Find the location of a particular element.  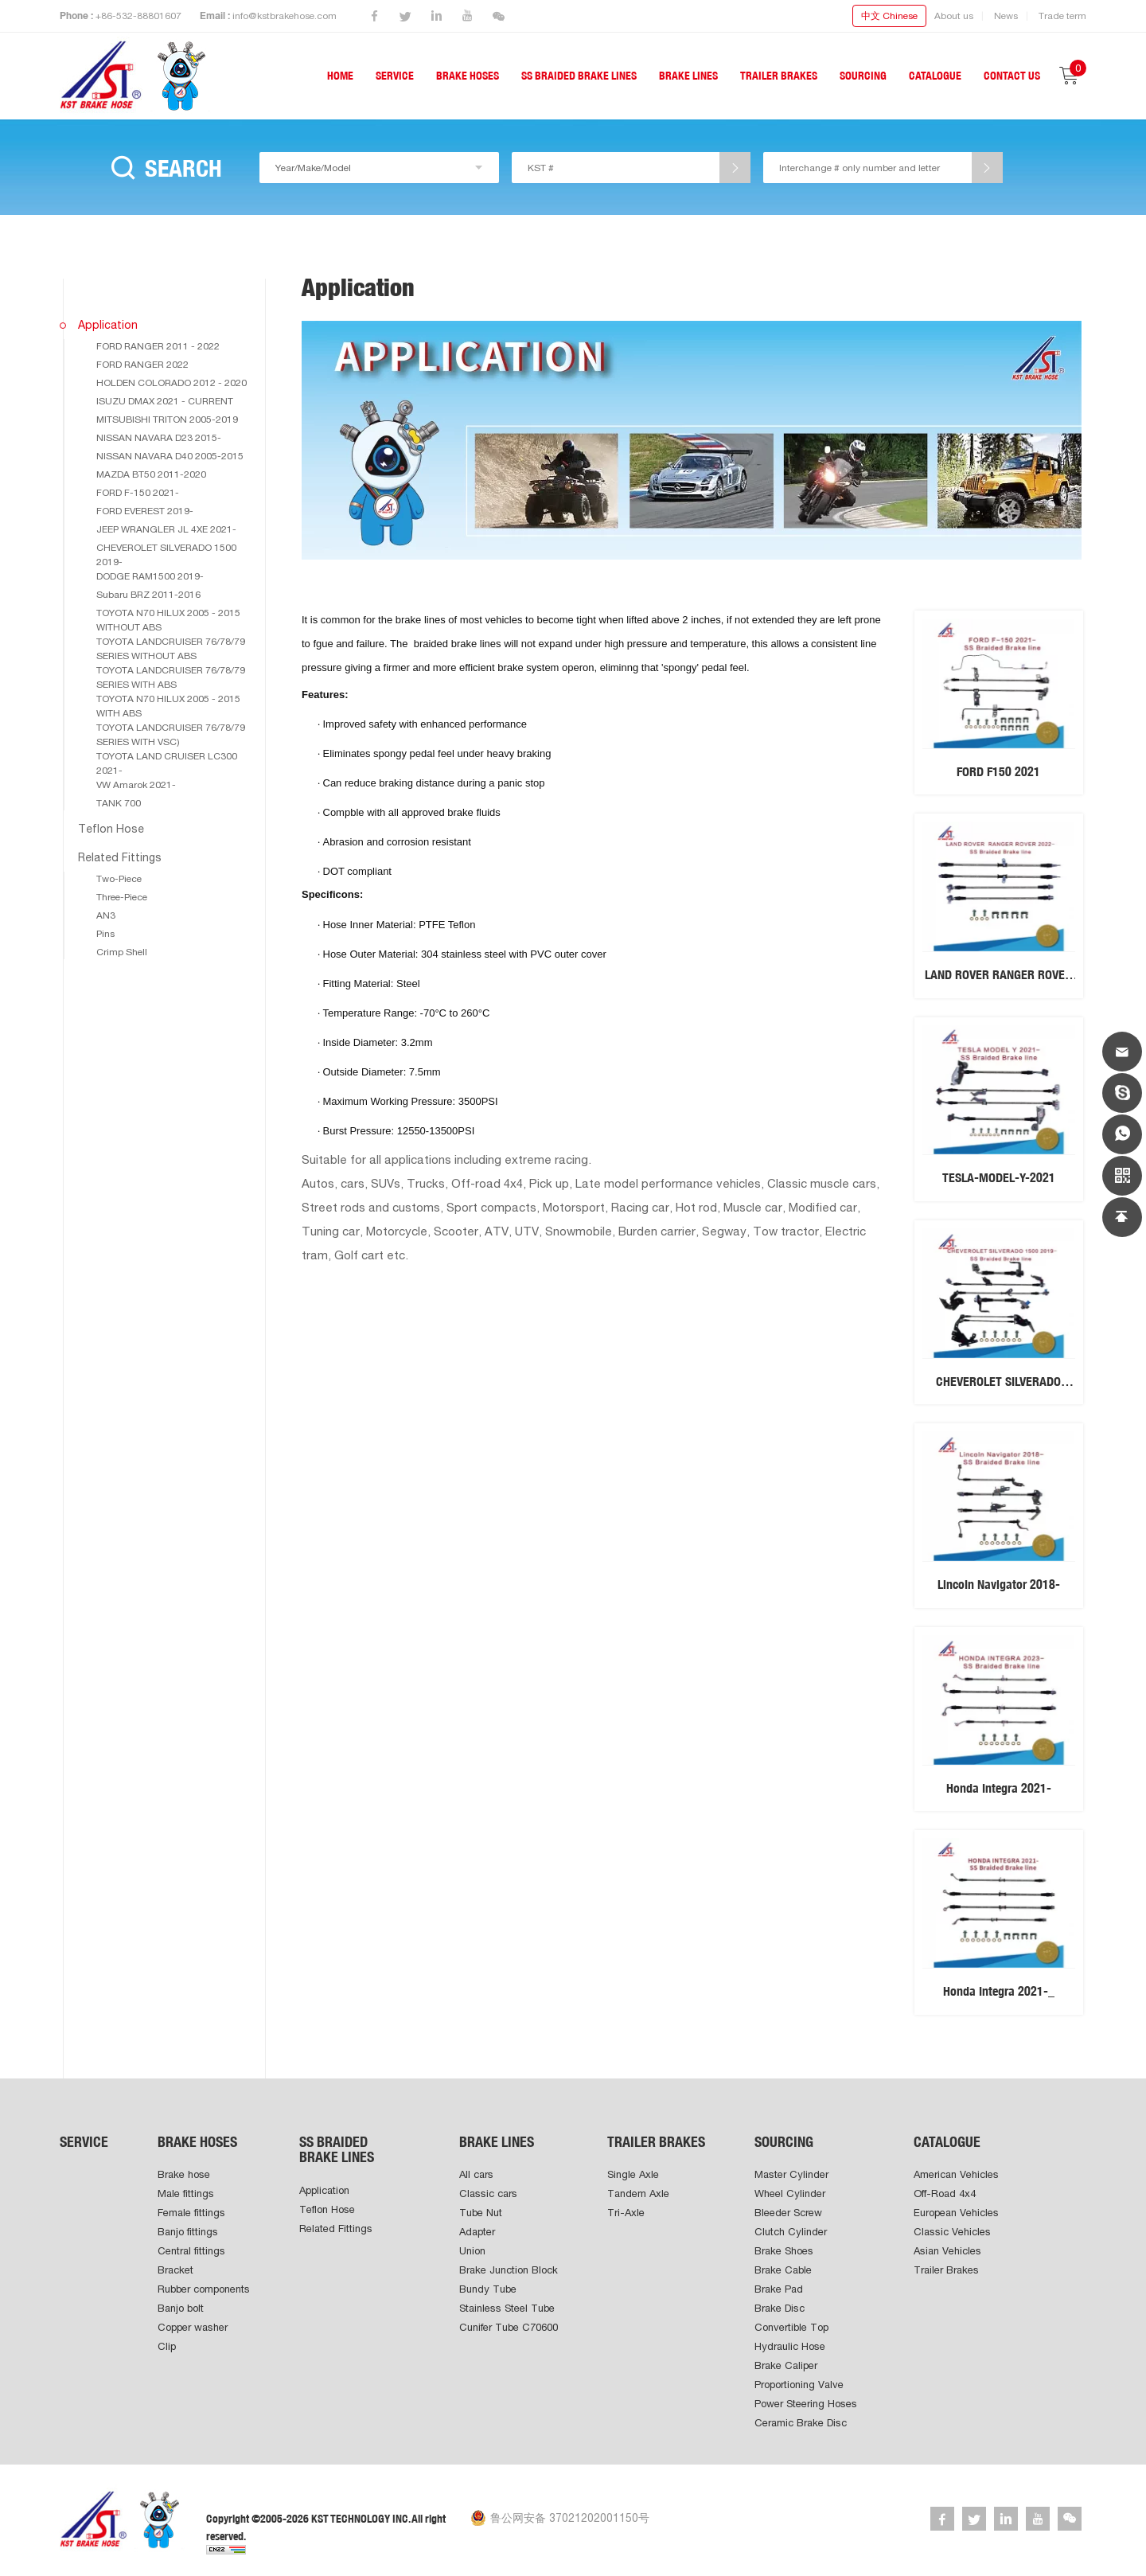

Brake Junction Block is located at coordinates (508, 2270).